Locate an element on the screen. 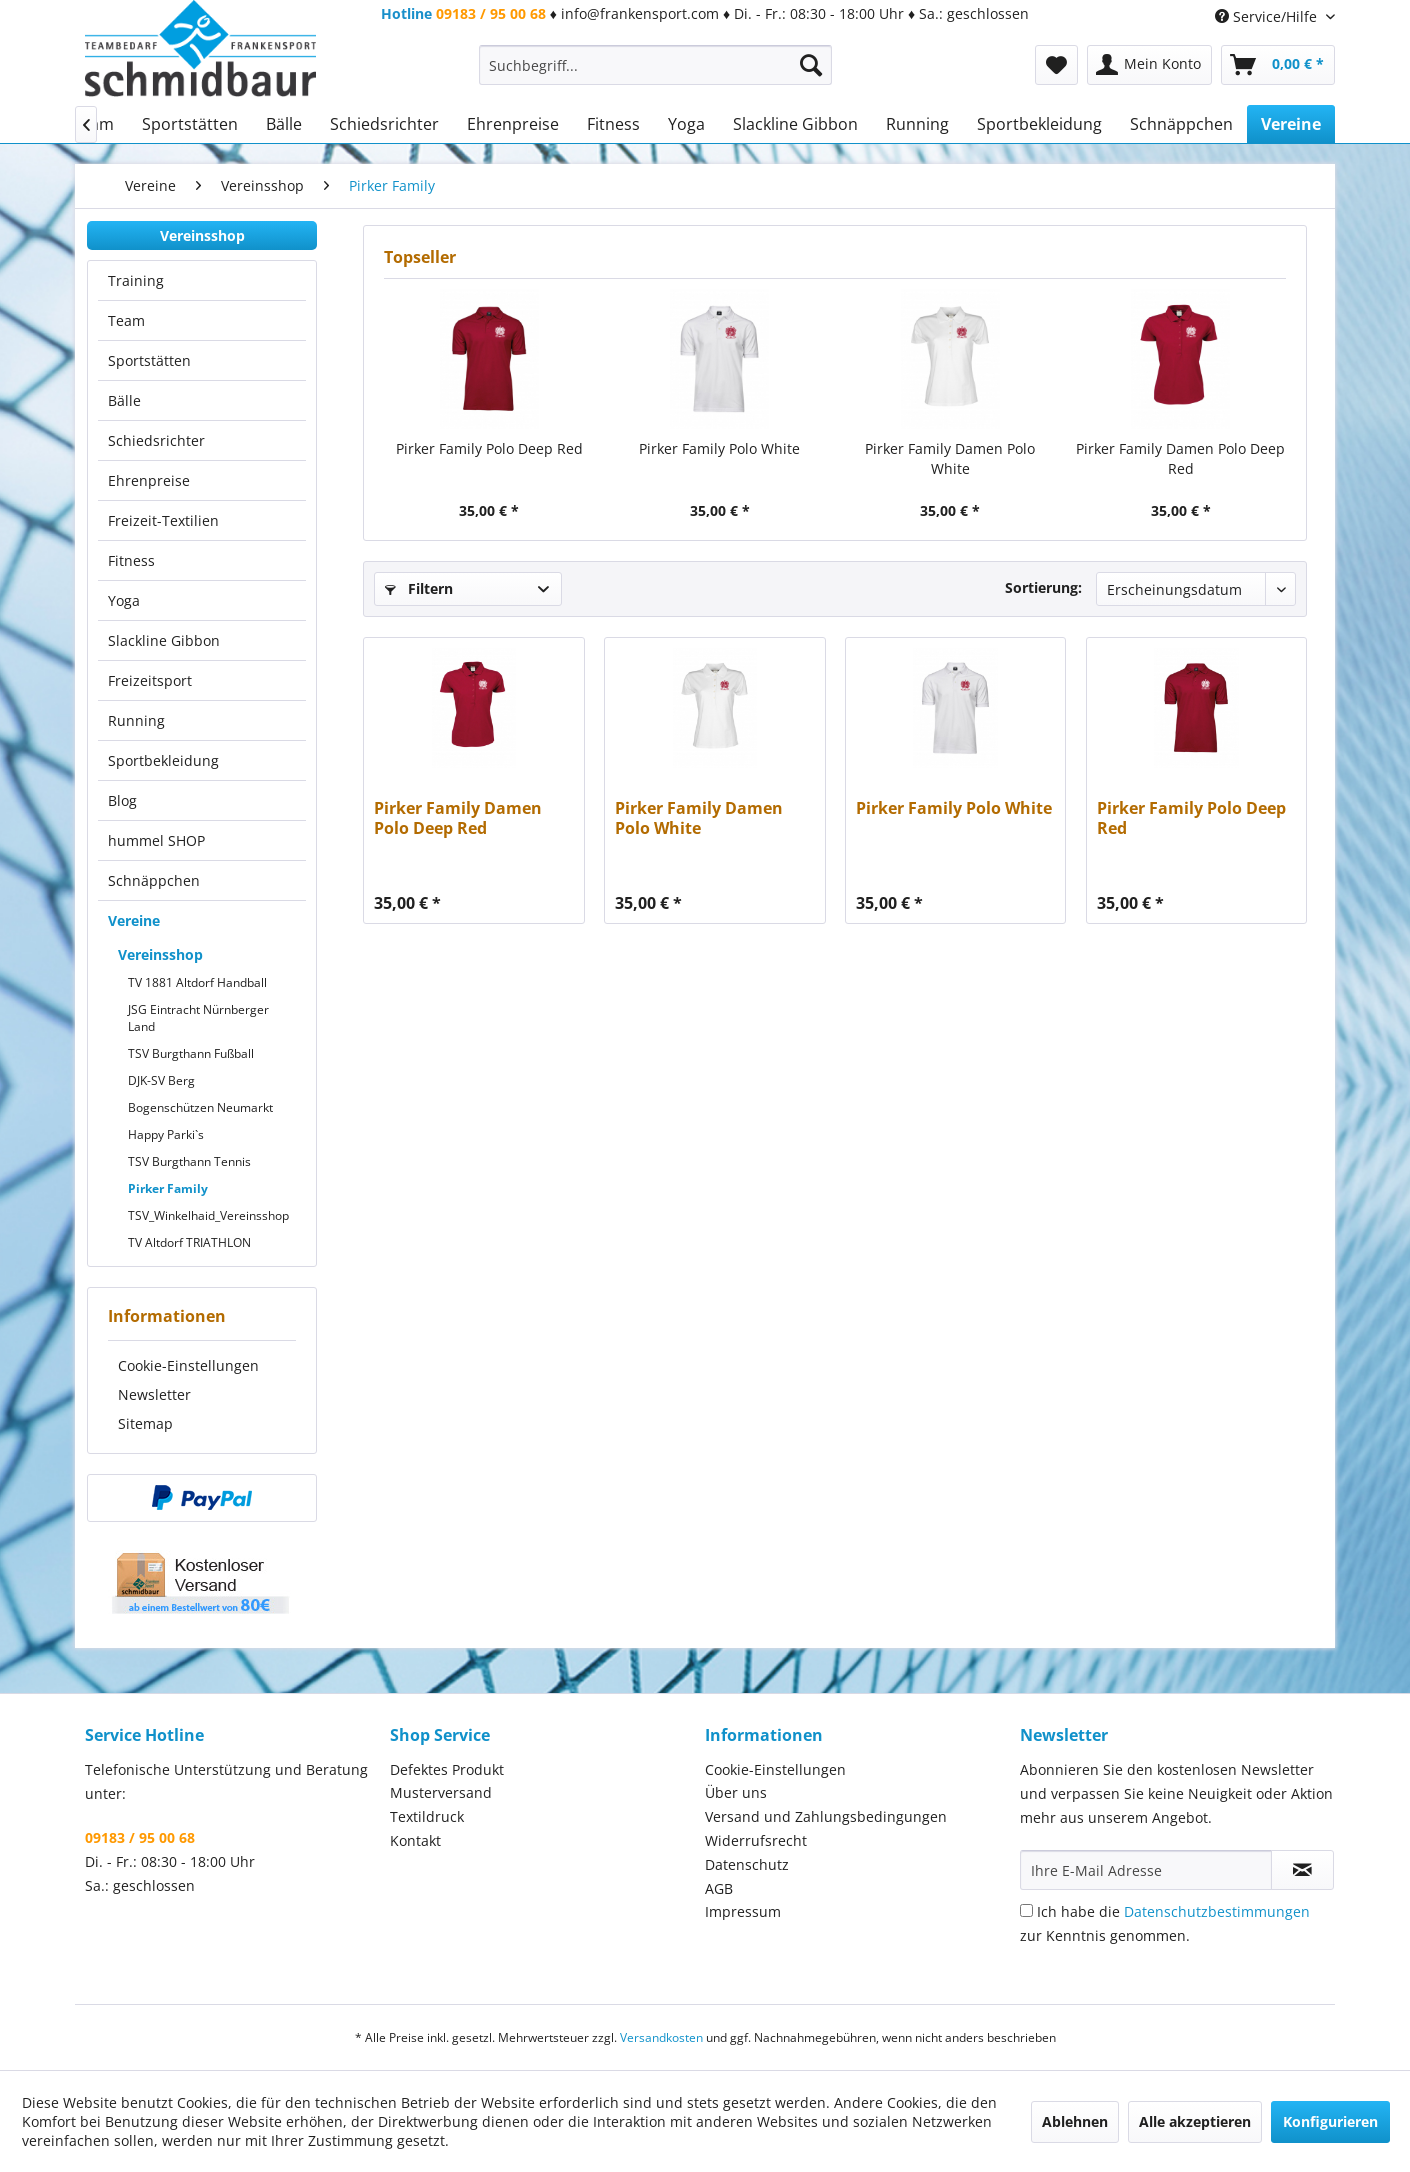  [Suchbegriff...] is located at coordinates (655, 65).